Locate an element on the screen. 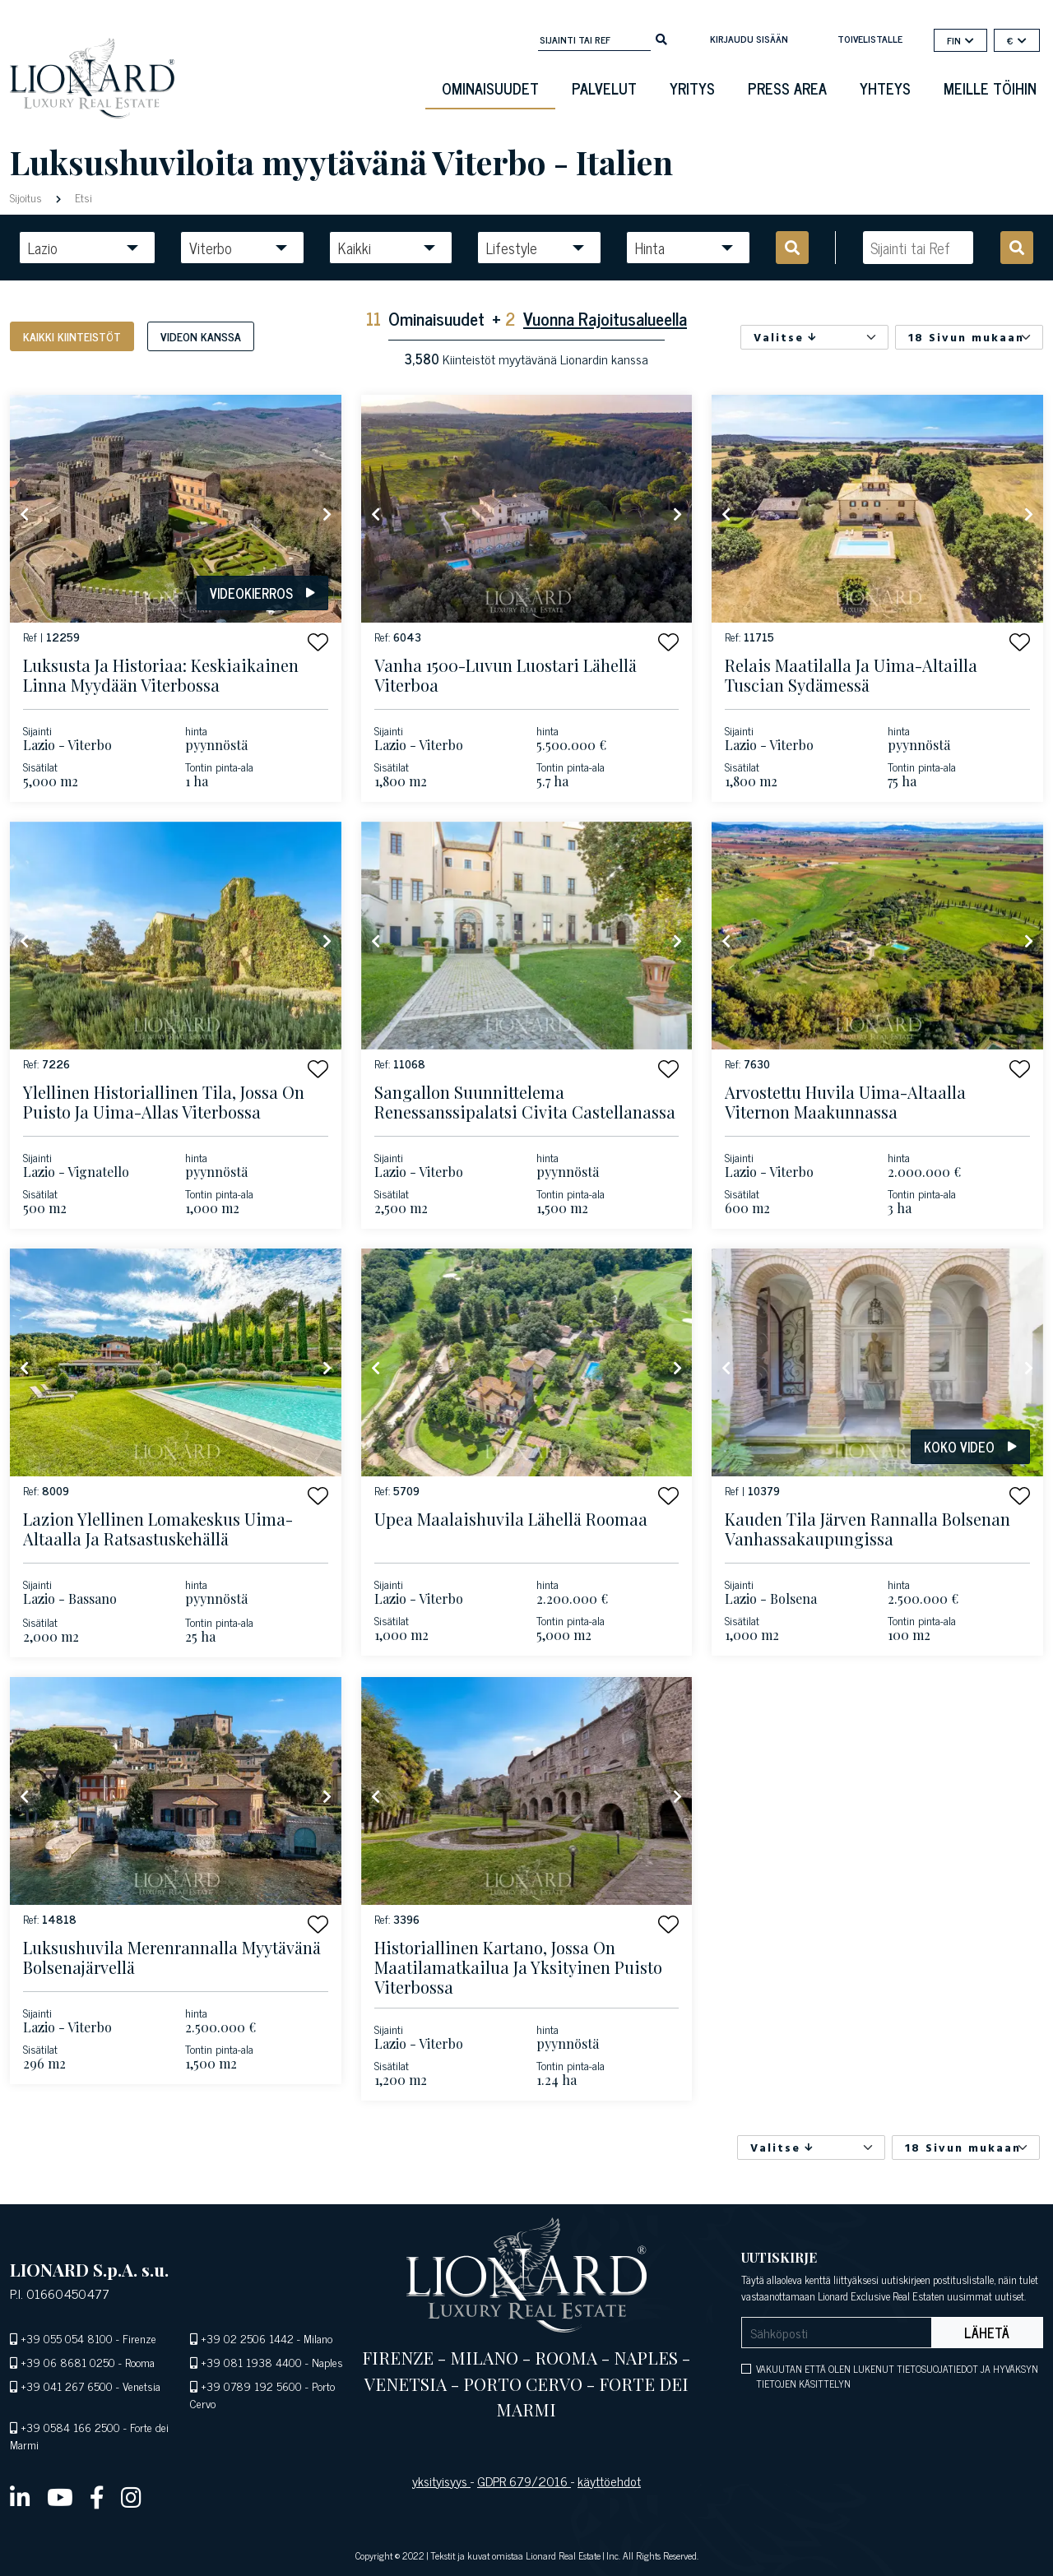 The width and height of the screenshot is (1053, 2576). Meille töihin is located at coordinates (990, 88).